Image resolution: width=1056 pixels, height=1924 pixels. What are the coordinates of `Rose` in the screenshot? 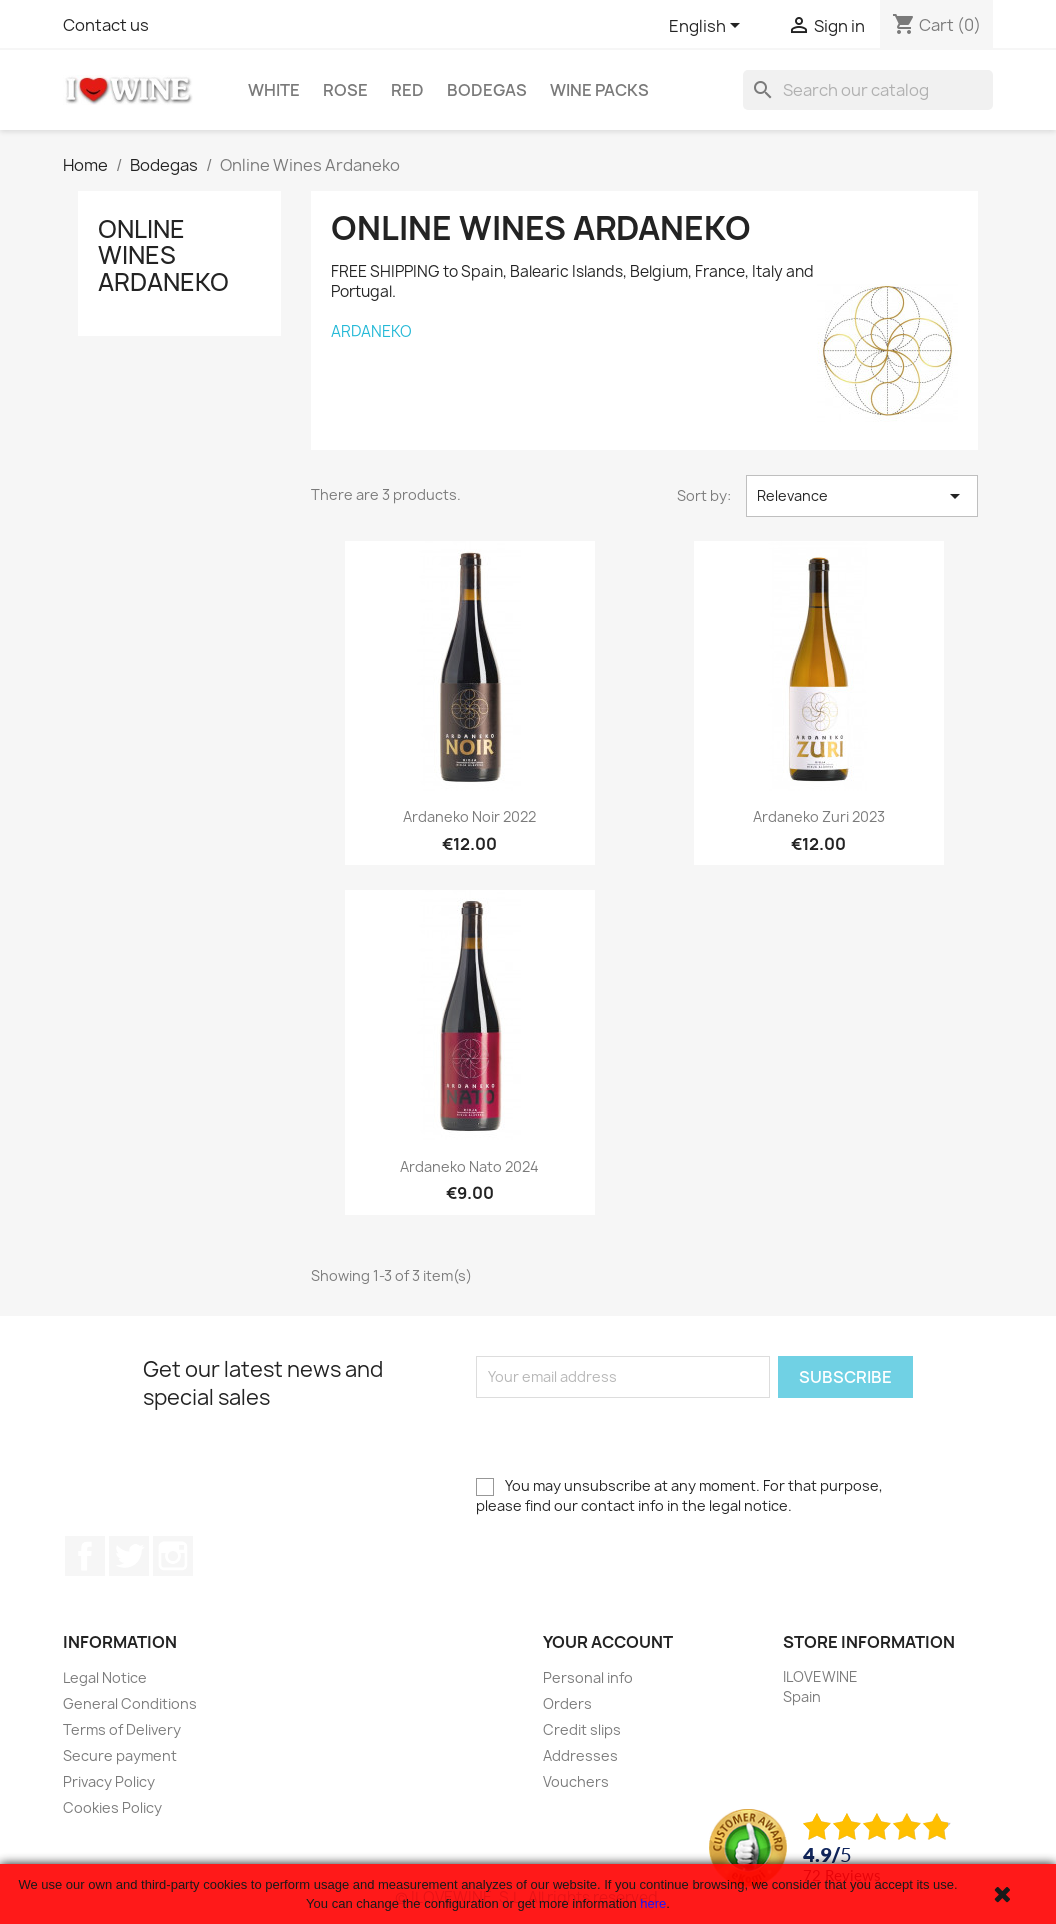 It's located at (345, 90).